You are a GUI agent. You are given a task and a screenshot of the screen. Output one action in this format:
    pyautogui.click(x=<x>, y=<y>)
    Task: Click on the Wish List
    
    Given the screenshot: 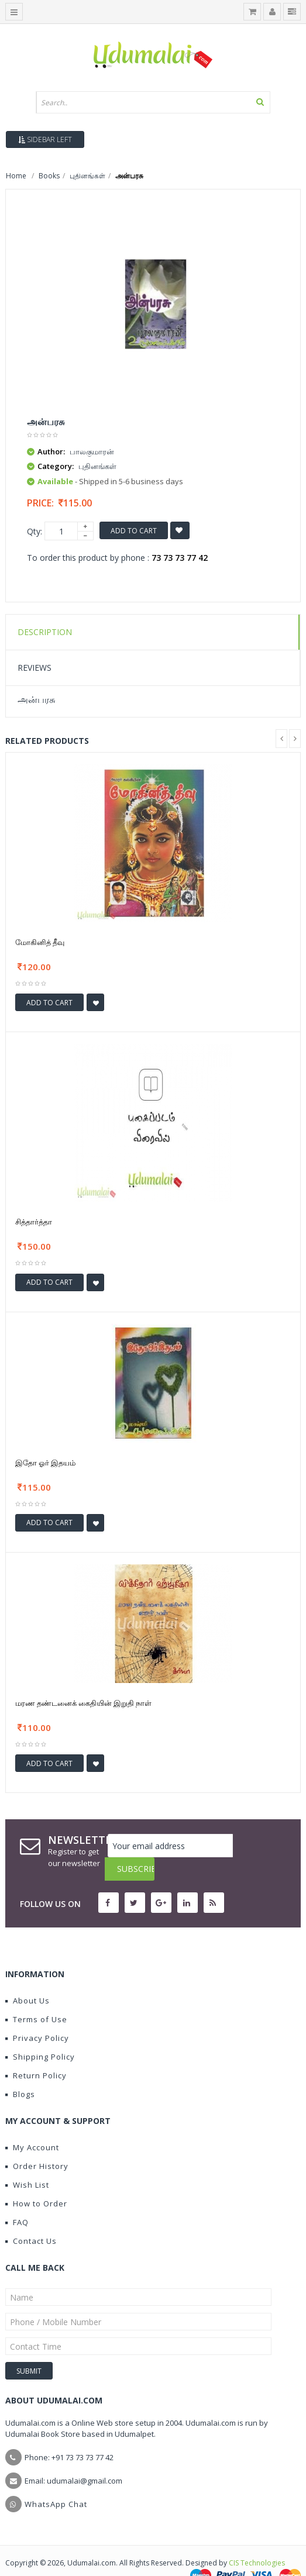 What is the action you would take?
    pyautogui.click(x=27, y=2161)
    